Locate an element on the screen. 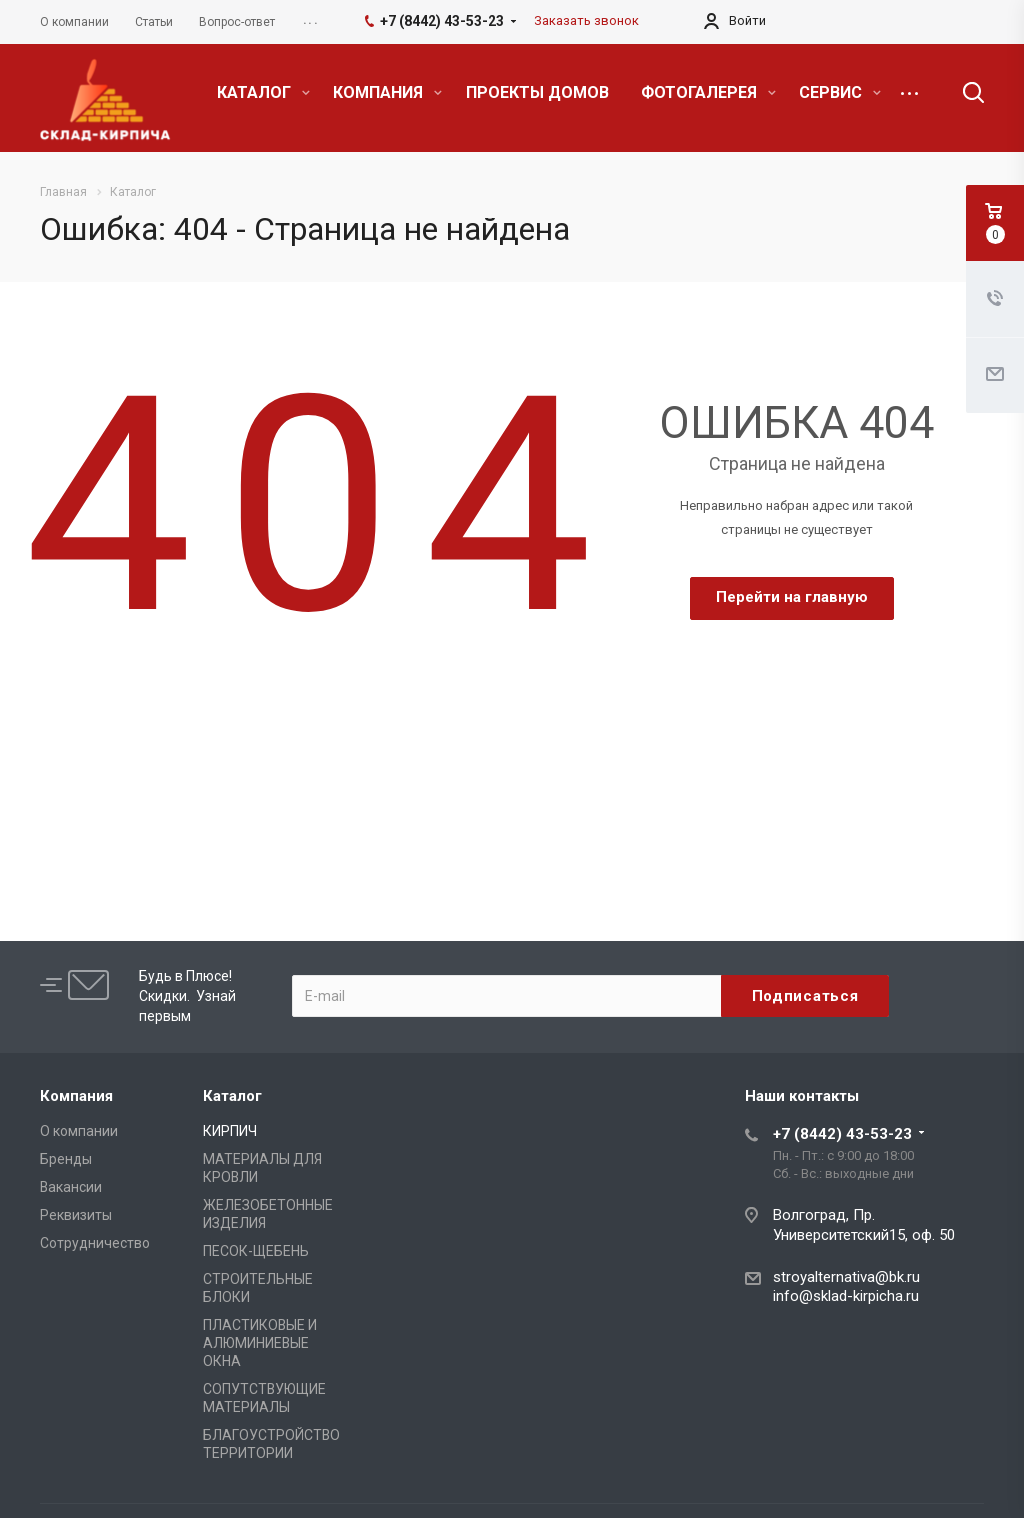 The height and width of the screenshot is (1518, 1024). ФОТОГАЛЕРЕЯ is located at coordinates (708, 92).